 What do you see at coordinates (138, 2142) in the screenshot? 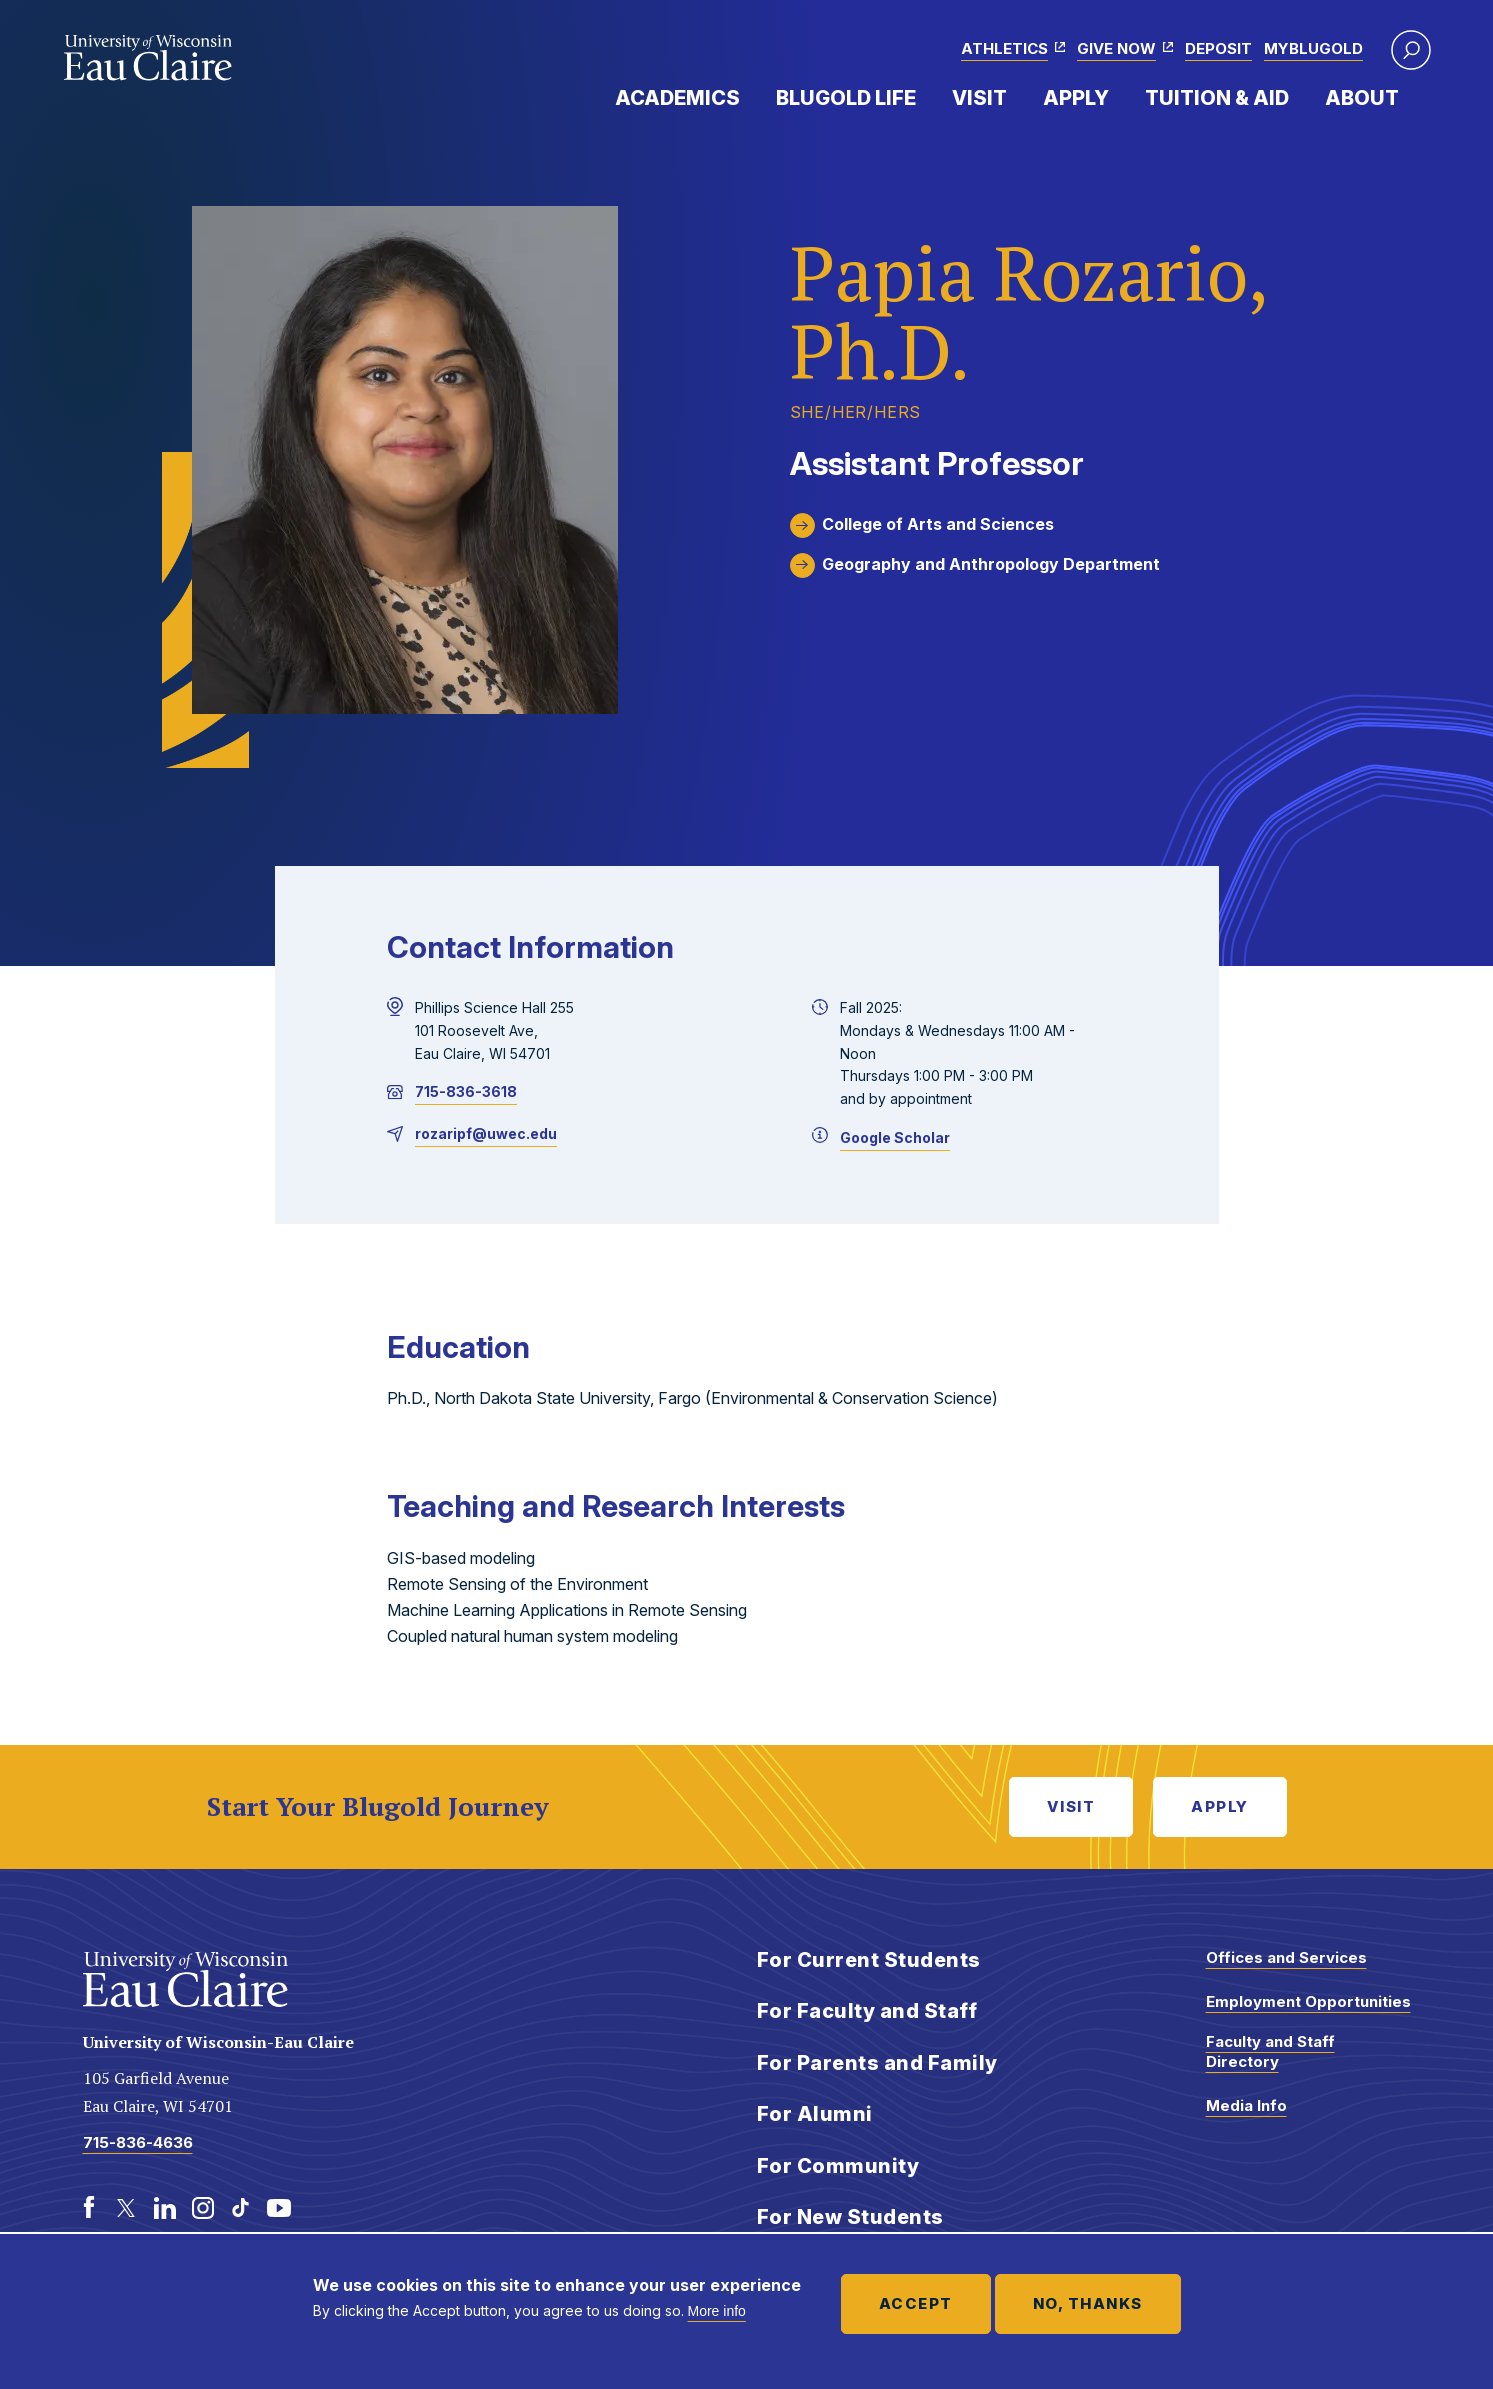
I see `715-836-4636` at bounding box center [138, 2142].